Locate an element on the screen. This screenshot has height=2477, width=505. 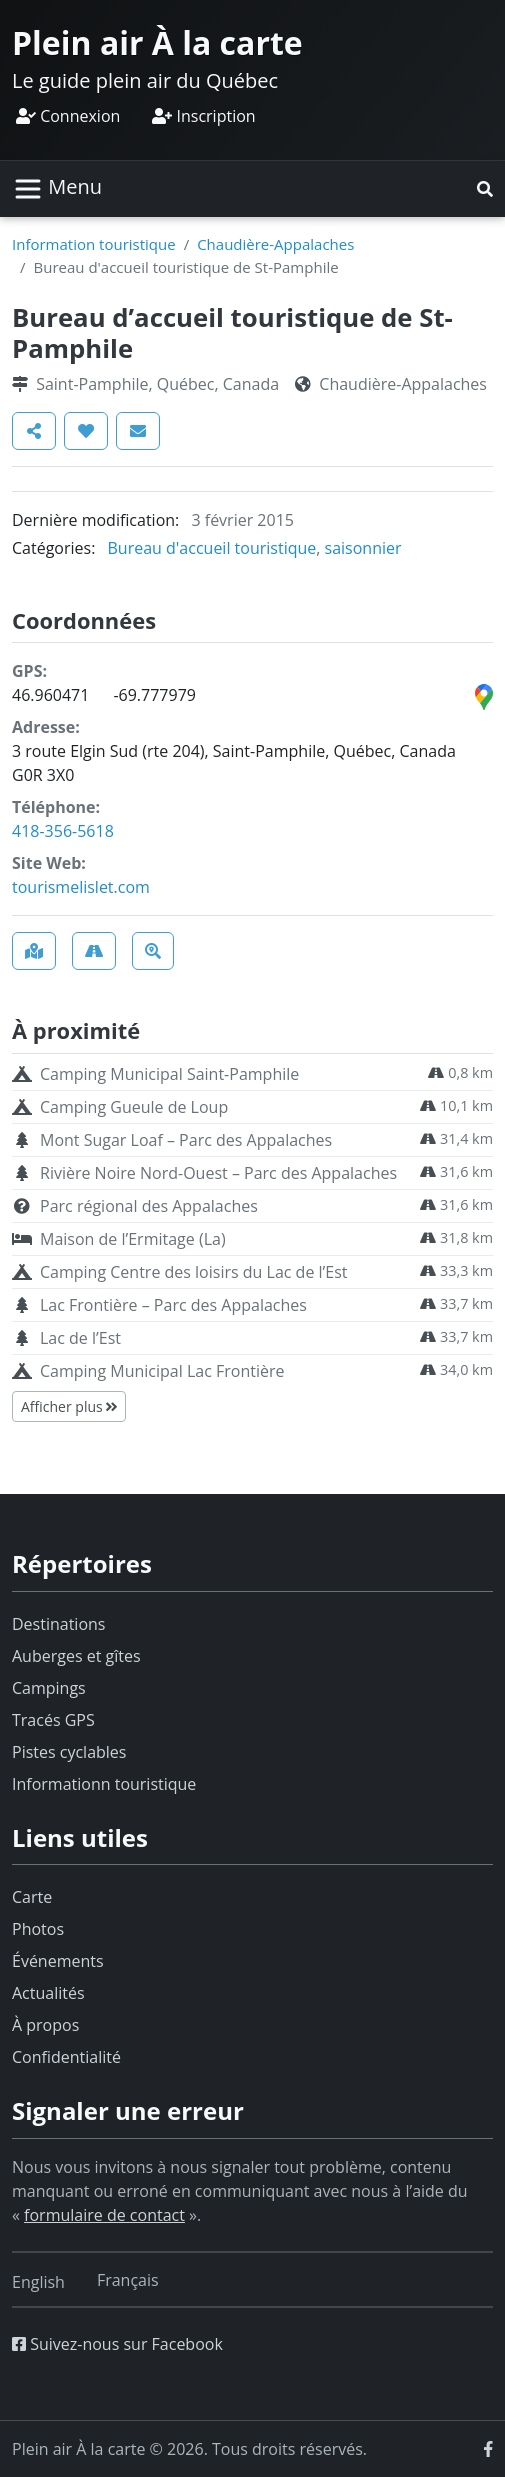
[Switch to English] is located at coordinates (38, 2282).